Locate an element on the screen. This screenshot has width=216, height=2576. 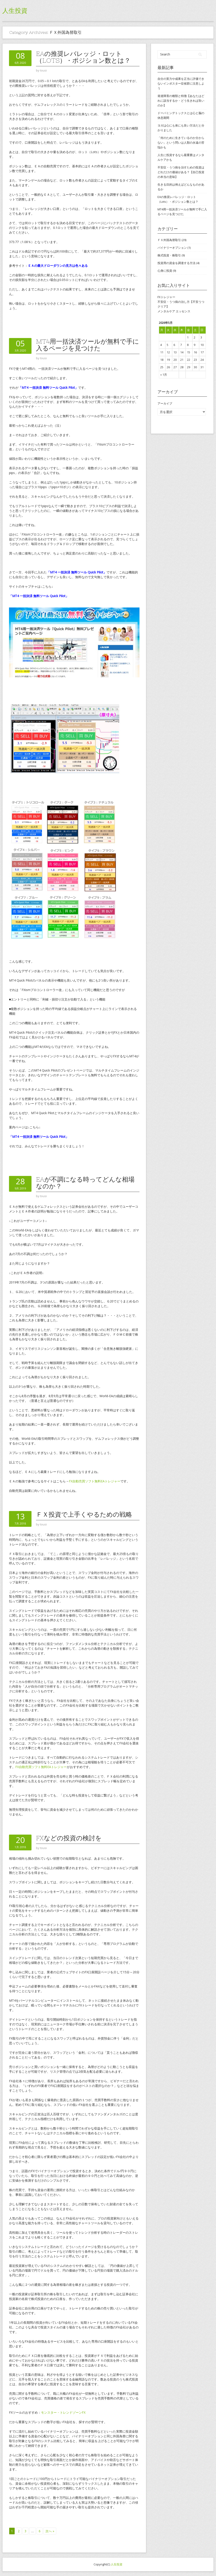
「何のために生きているのか分からない」という問いは人類の永遠の苦悩かも is located at coordinates (181, 142).